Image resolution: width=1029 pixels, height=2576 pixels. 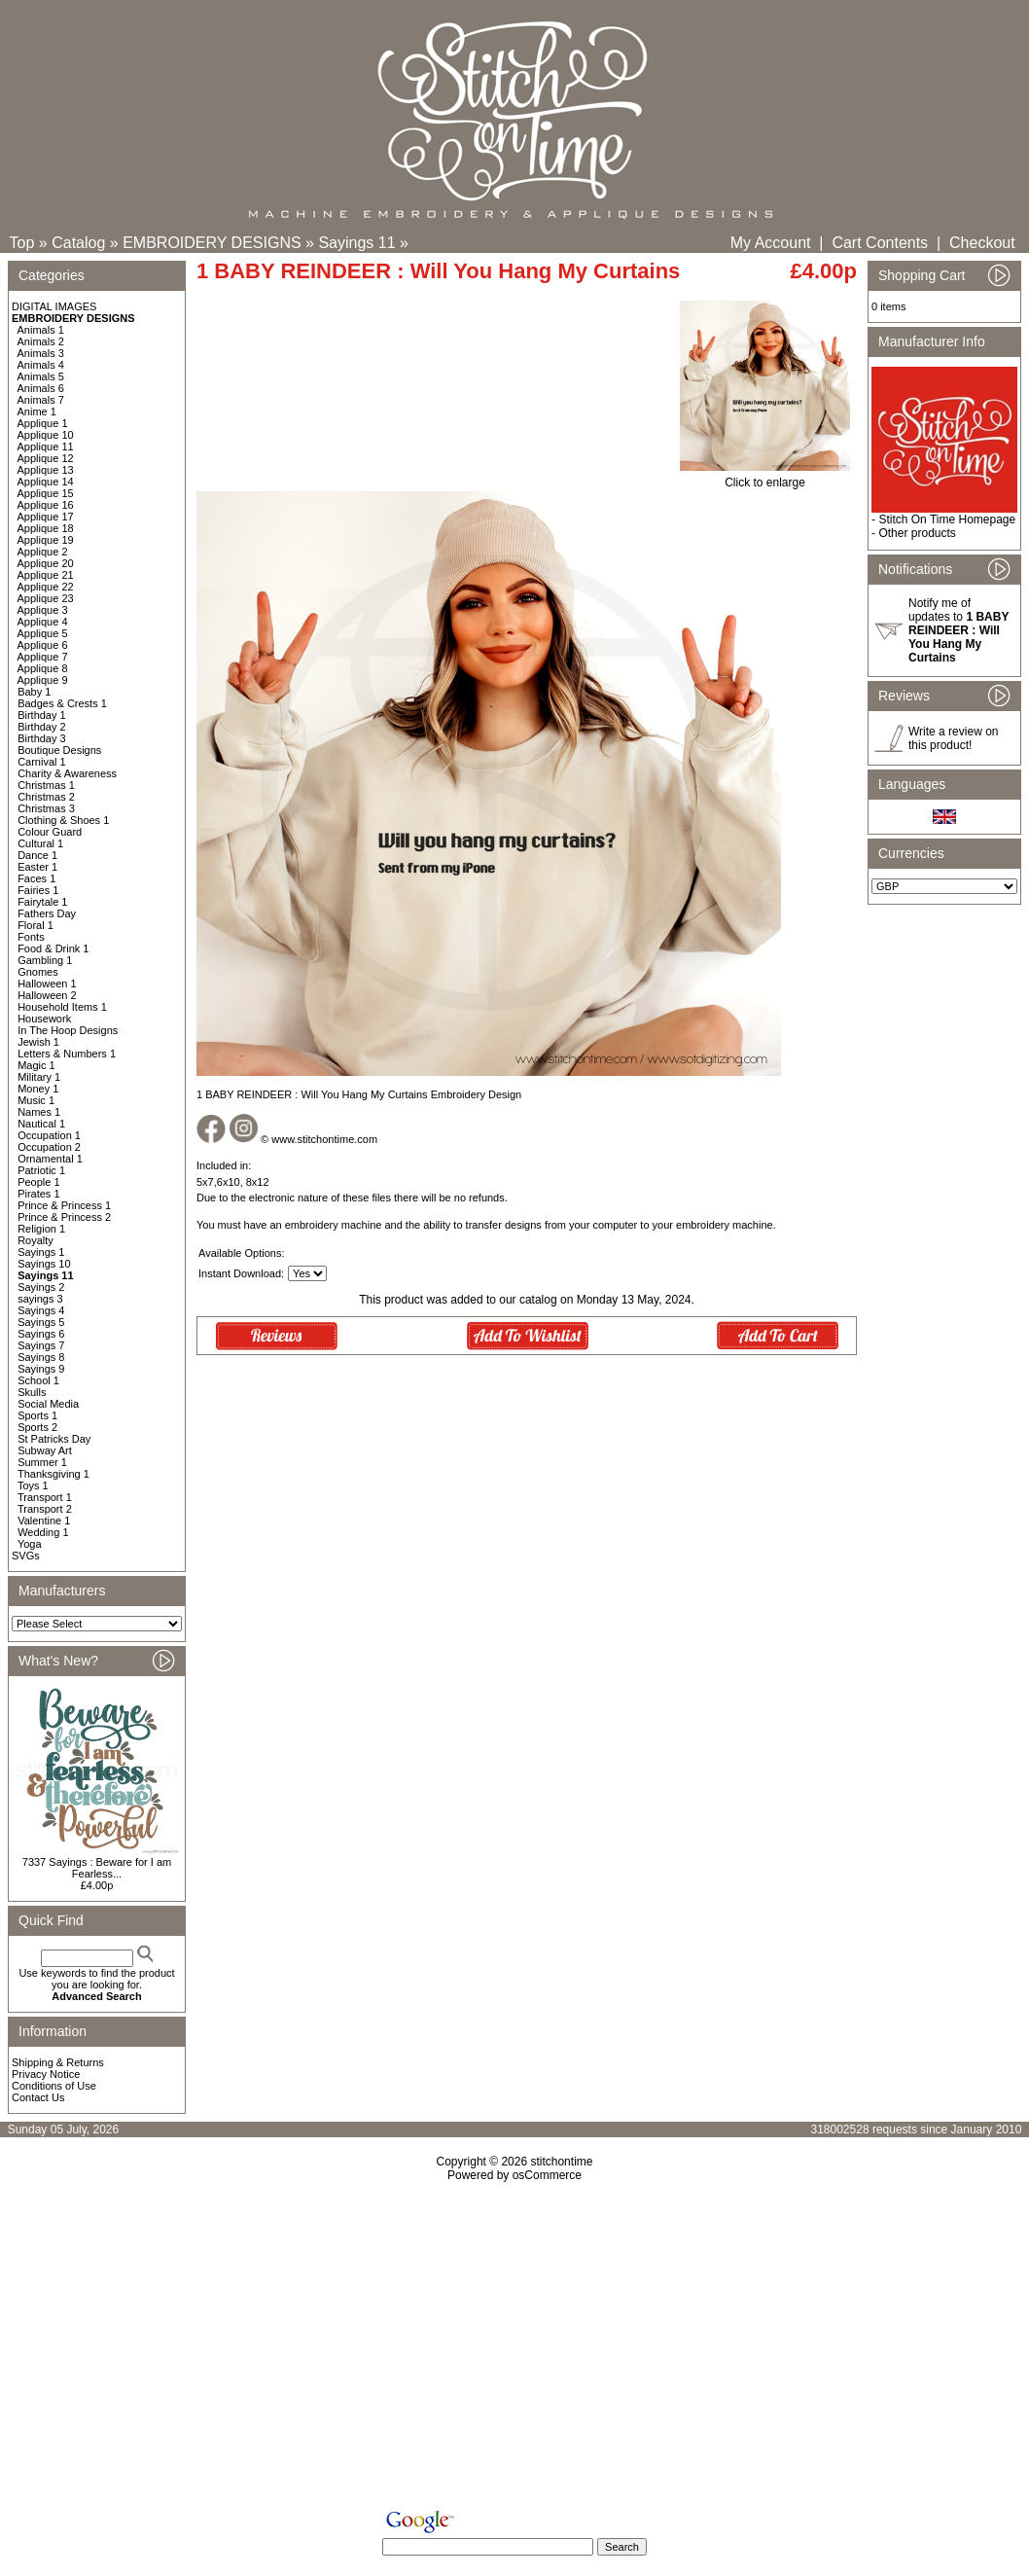 What do you see at coordinates (38, 1088) in the screenshot?
I see `Money 1` at bounding box center [38, 1088].